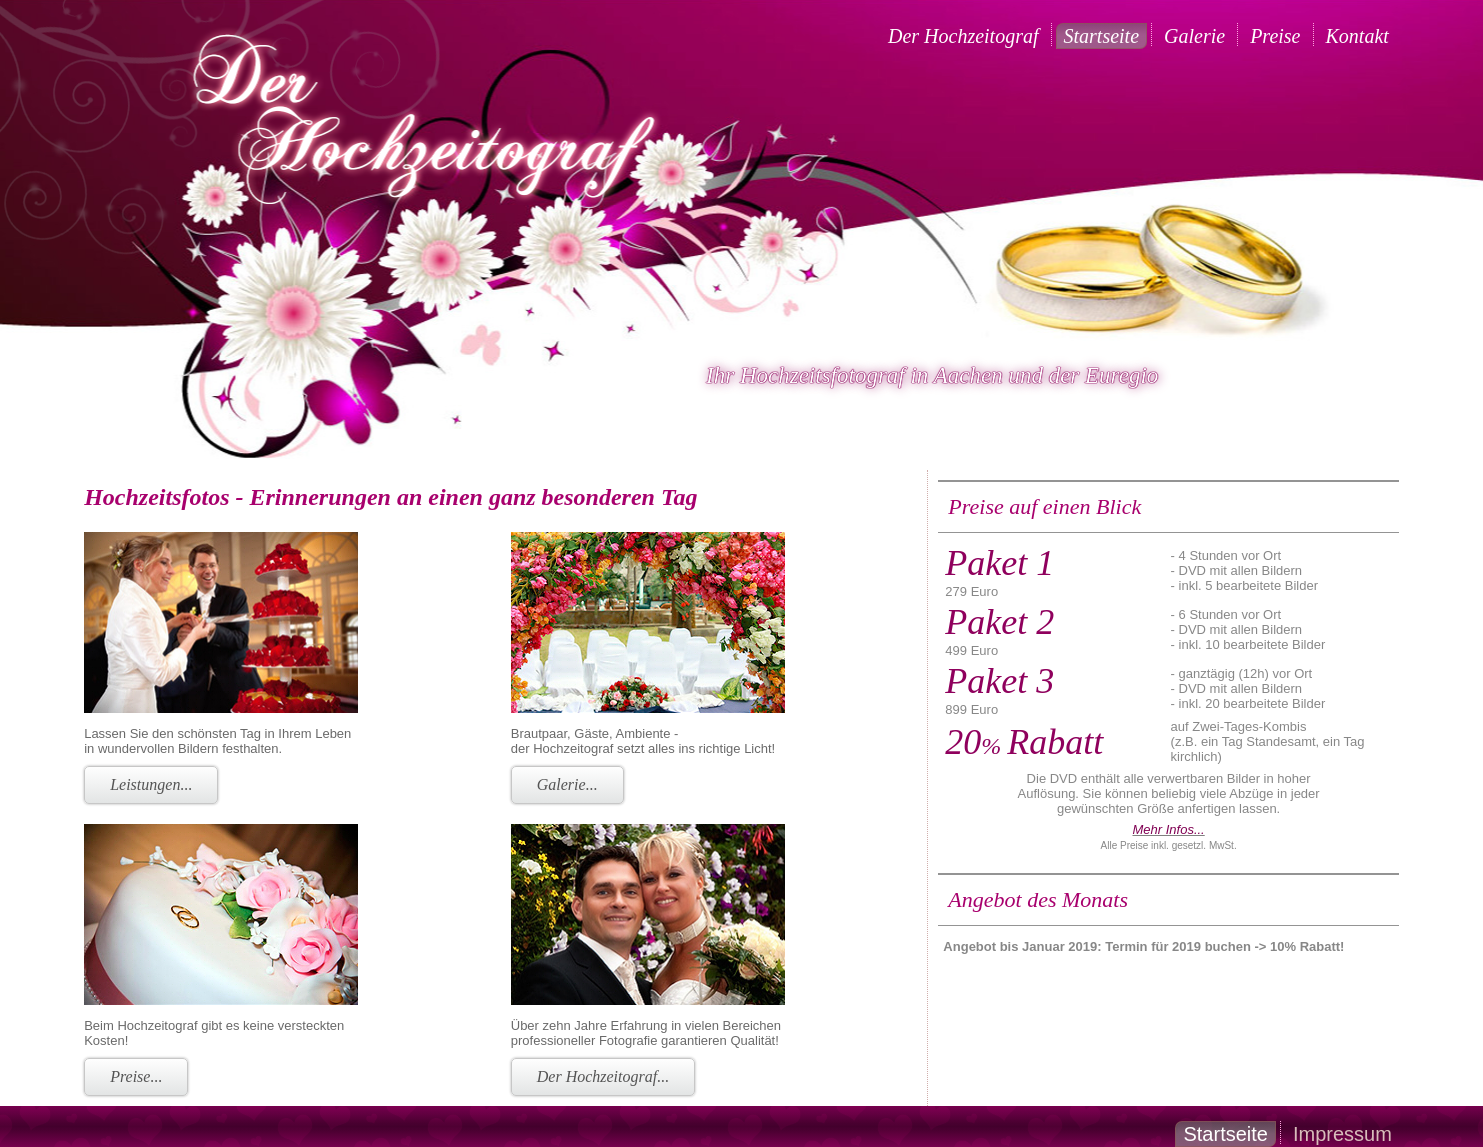 The width and height of the screenshot is (1483, 1147). What do you see at coordinates (1275, 36) in the screenshot?
I see `Preise` at bounding box center [1275, 36].